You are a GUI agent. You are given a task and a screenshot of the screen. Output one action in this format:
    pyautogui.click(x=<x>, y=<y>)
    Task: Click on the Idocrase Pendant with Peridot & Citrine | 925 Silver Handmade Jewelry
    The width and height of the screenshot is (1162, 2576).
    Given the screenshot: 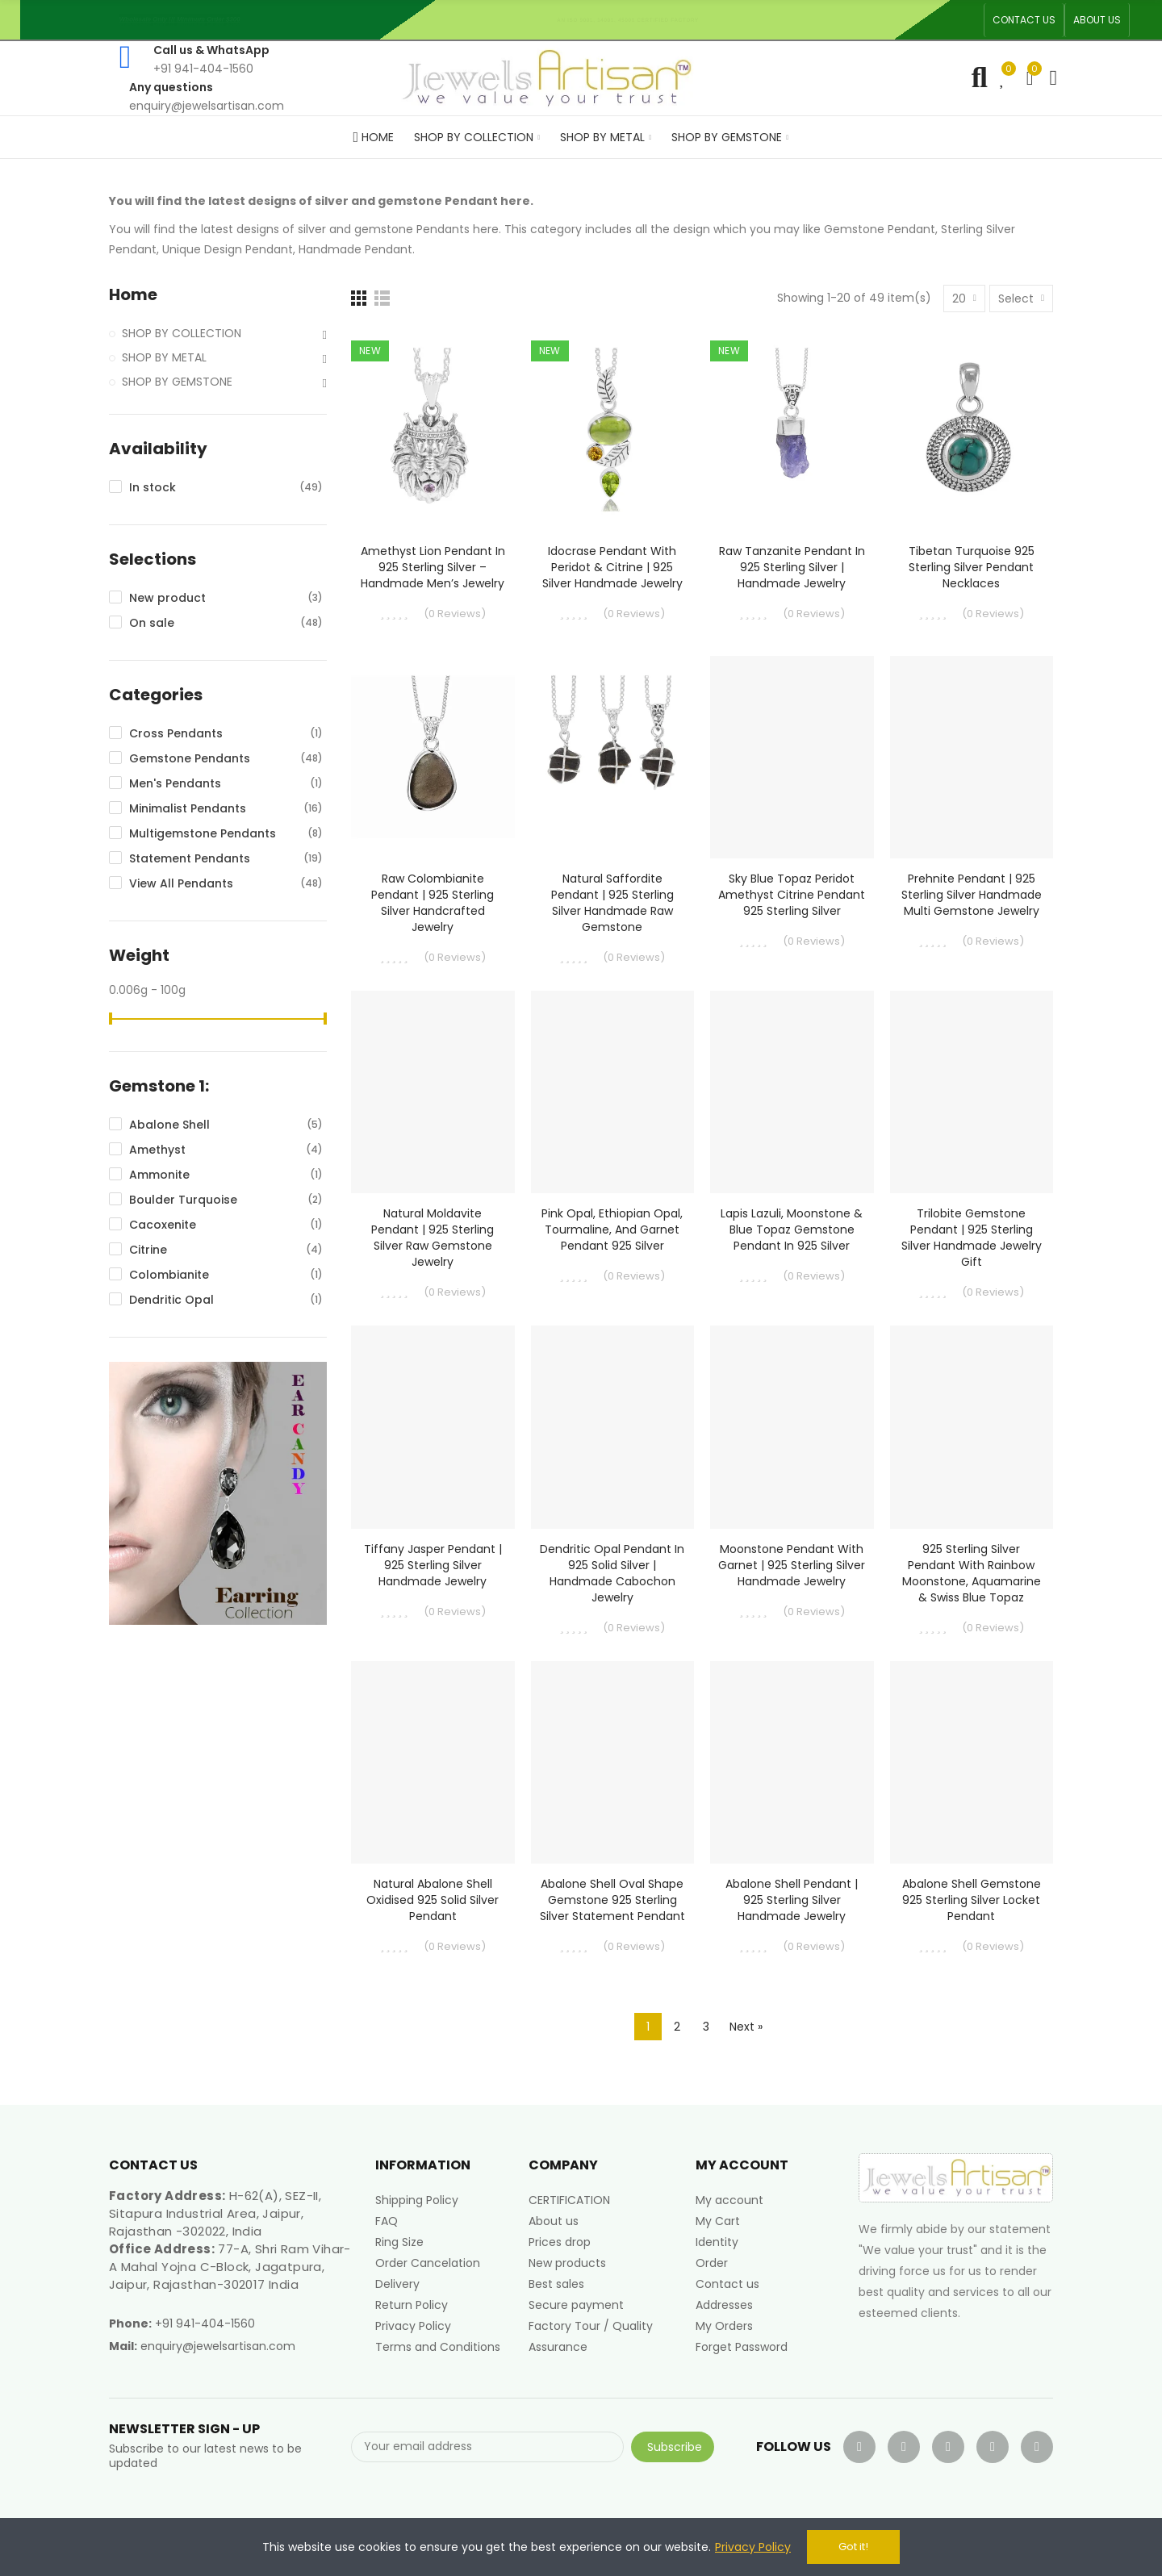 What is the action you would take?
    pyautogui.click(x=612, y=567)
    